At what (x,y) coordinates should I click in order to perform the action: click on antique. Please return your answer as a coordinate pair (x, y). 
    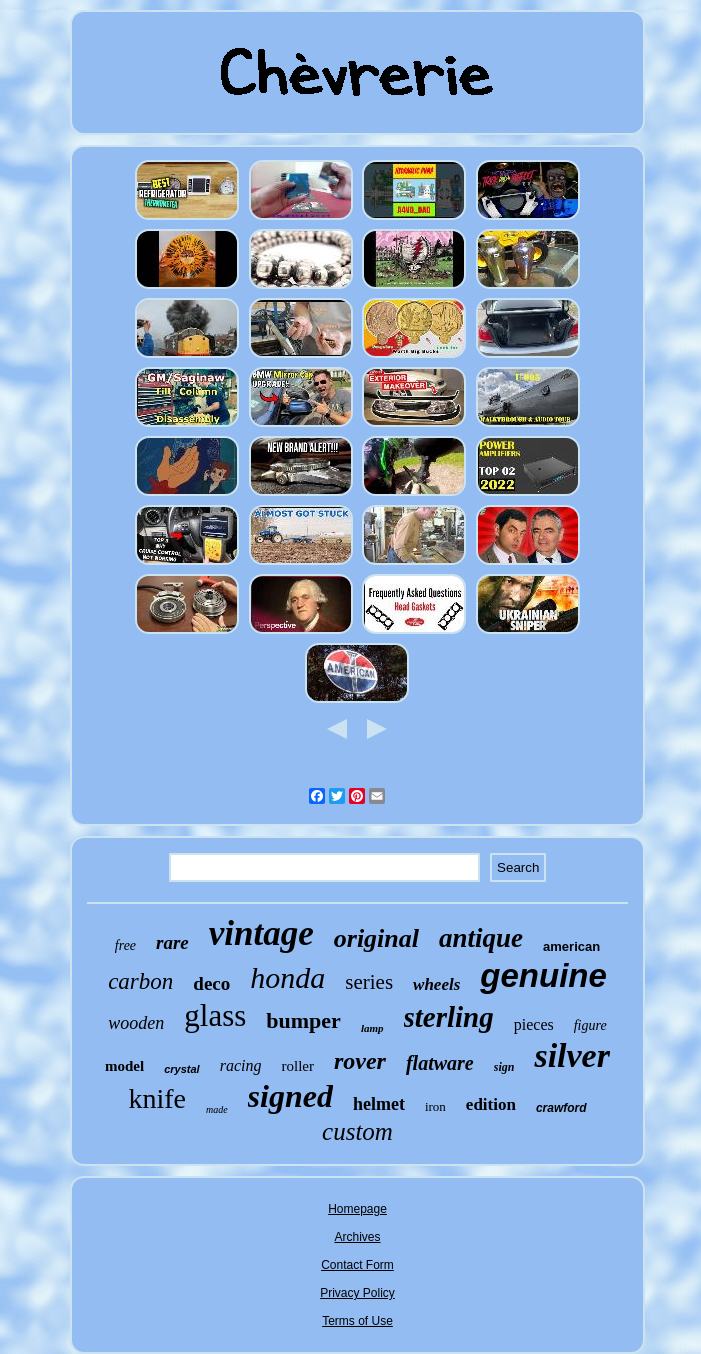
    Looking at the image, I should click on (481, 938).